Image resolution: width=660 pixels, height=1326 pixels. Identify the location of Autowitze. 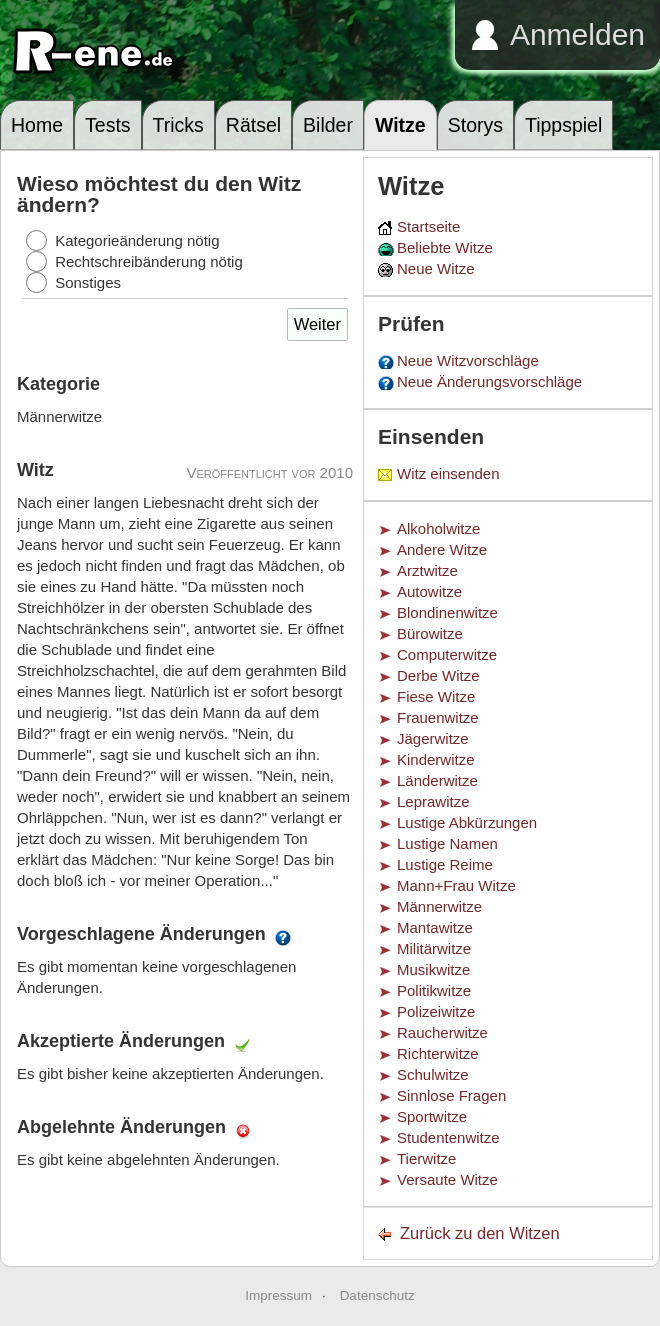
(429, 591).